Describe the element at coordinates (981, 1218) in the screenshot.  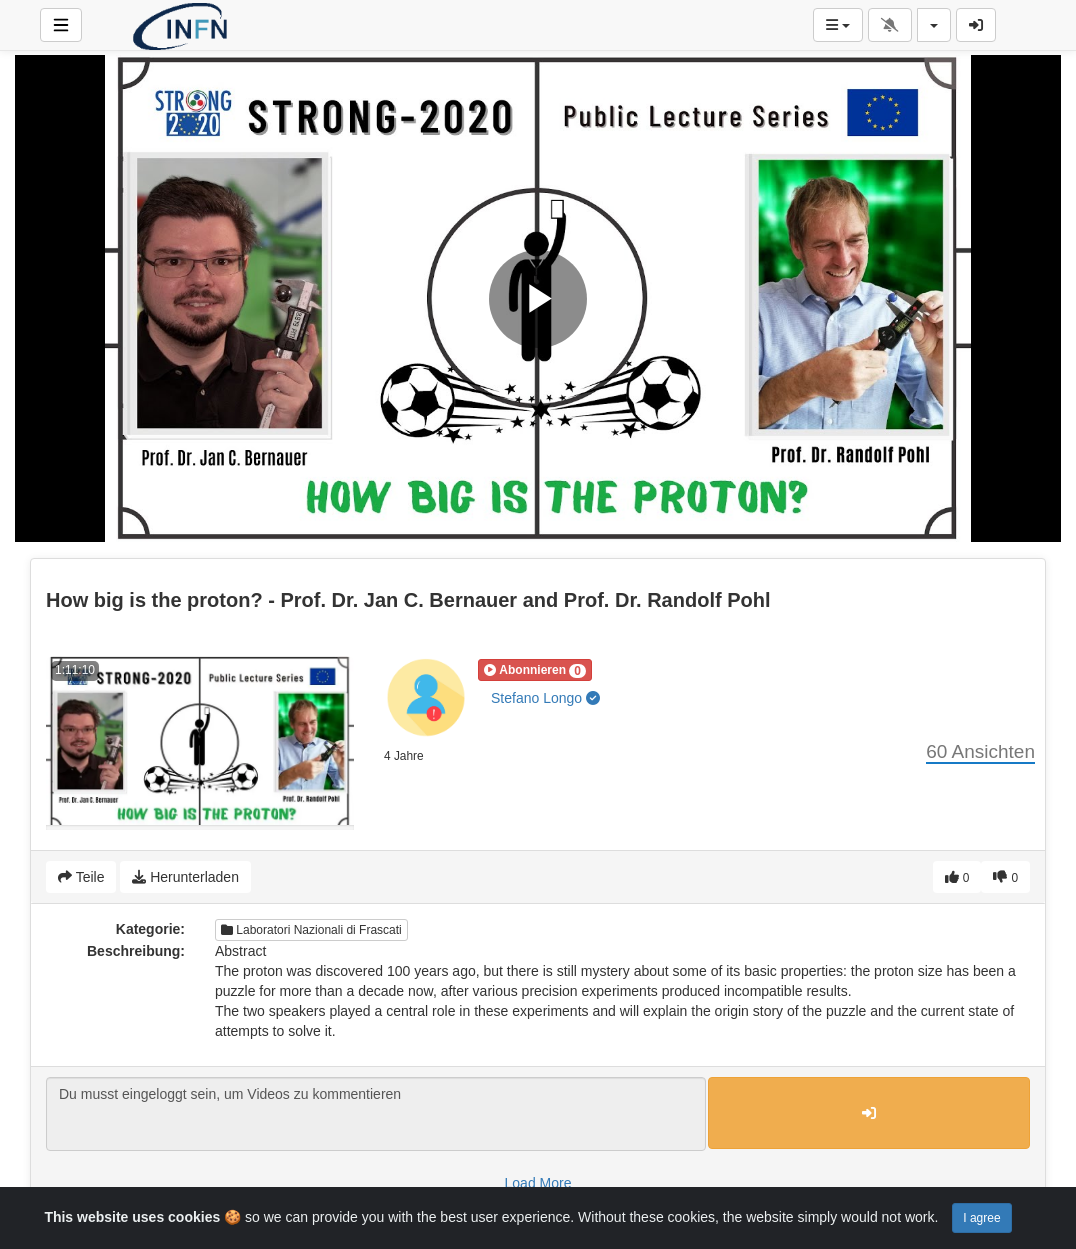
I see `I agree [Close]` at that location.